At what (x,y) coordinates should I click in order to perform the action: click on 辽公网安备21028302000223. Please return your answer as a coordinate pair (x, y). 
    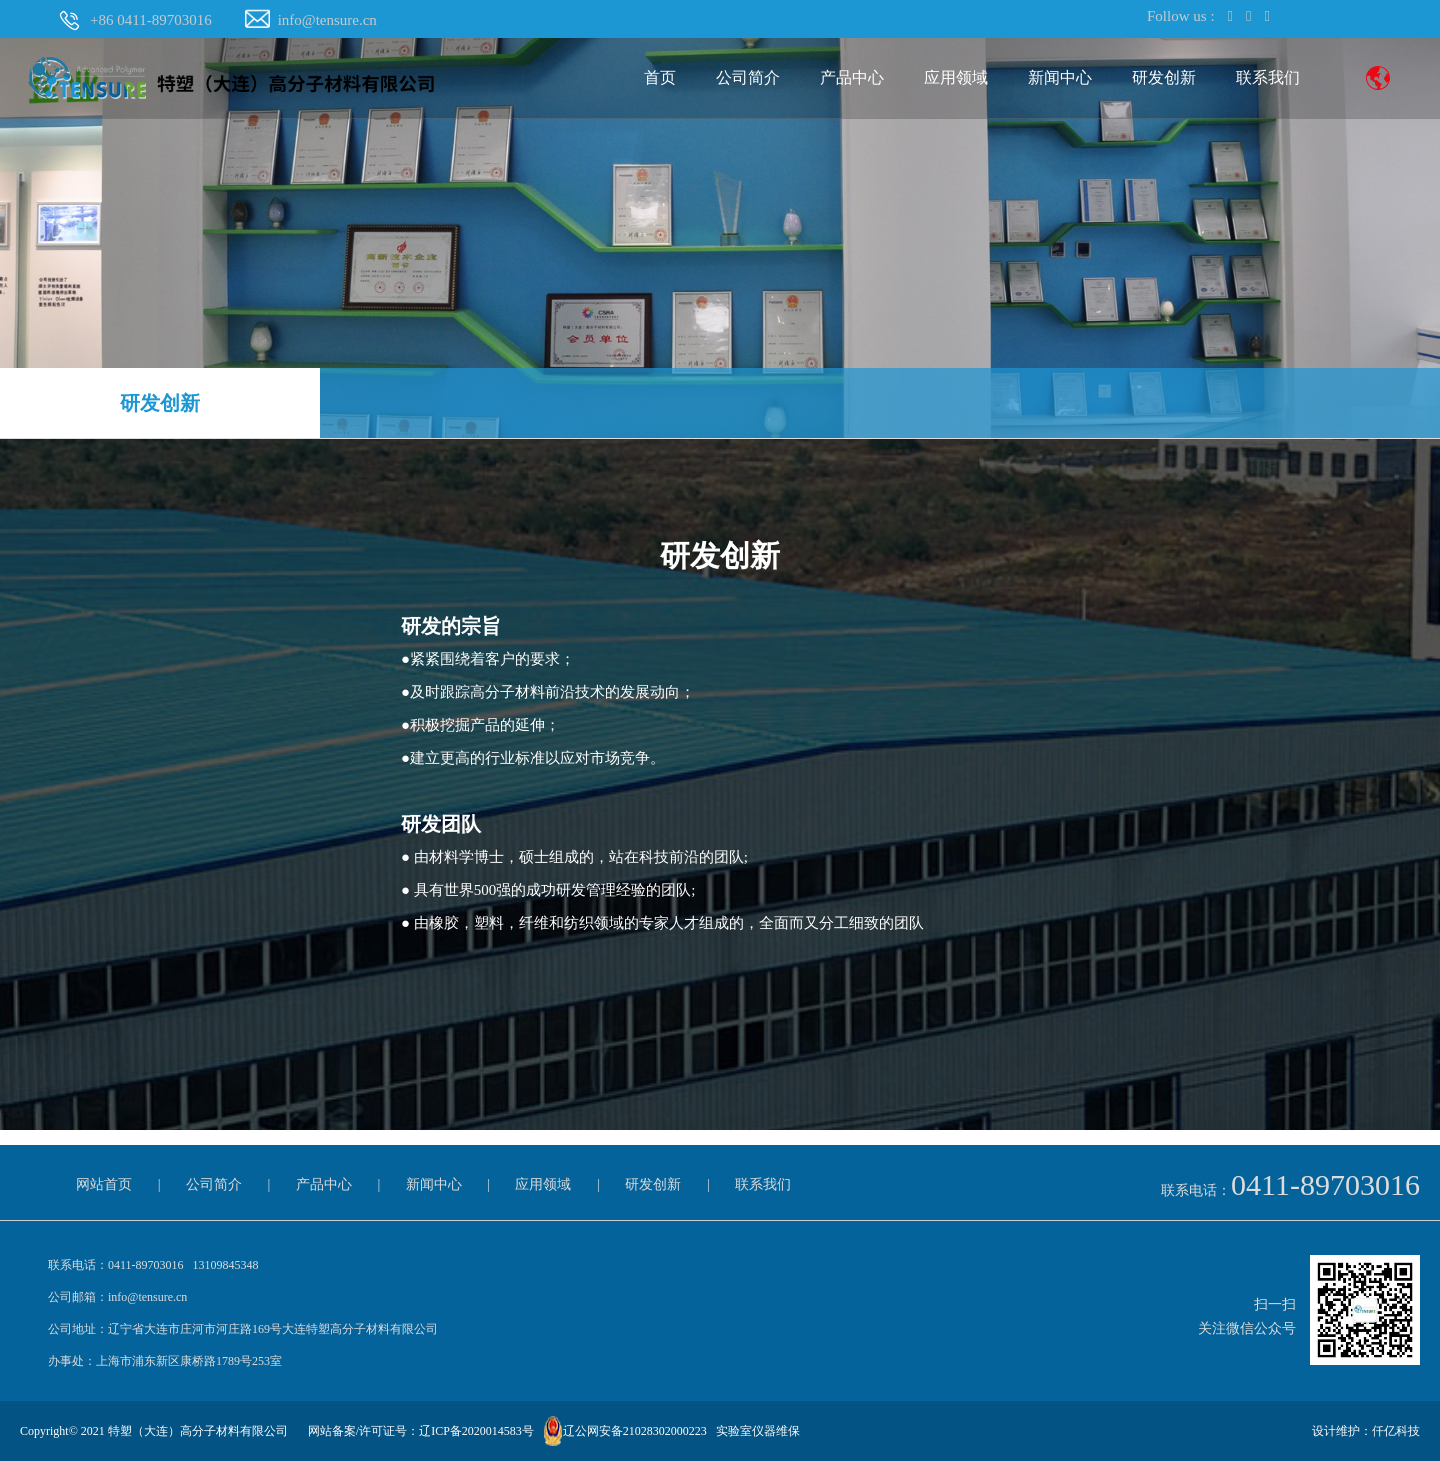
    Looking at the image, I should click on (635, 1431).